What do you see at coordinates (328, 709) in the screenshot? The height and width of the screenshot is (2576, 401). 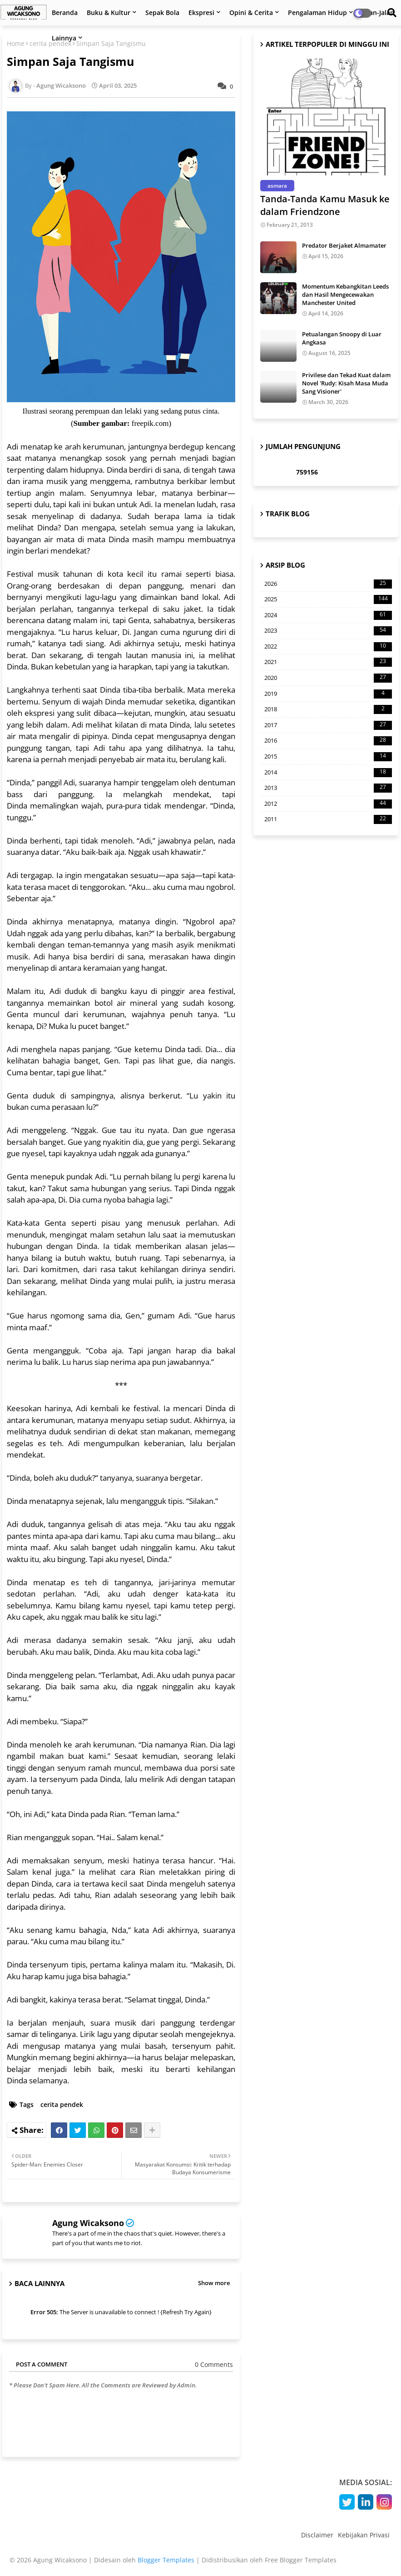 I see `2018` at bounding box center [328, 709].